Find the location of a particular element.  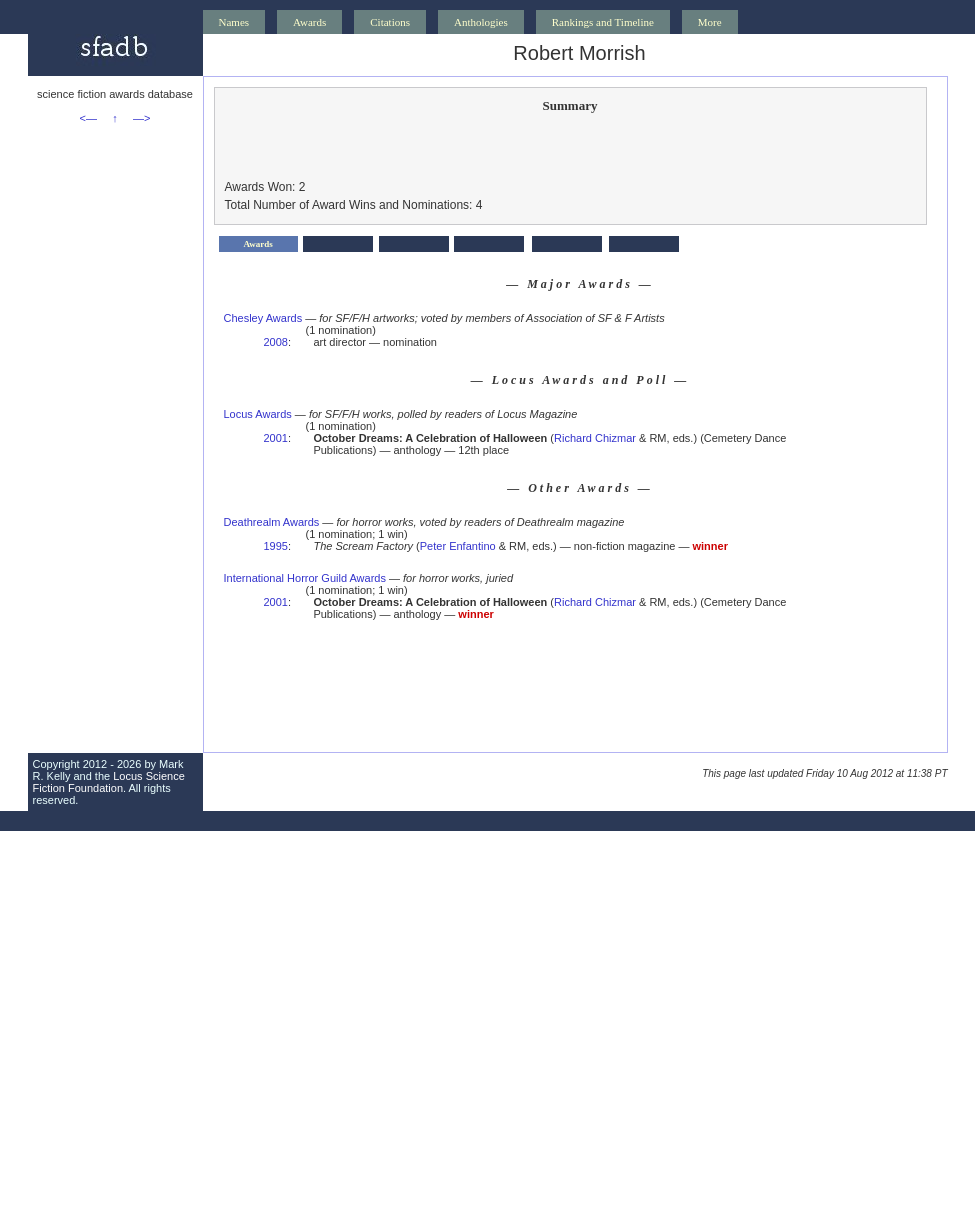

Rankings and Timeline is located at coordinates (603, 22).